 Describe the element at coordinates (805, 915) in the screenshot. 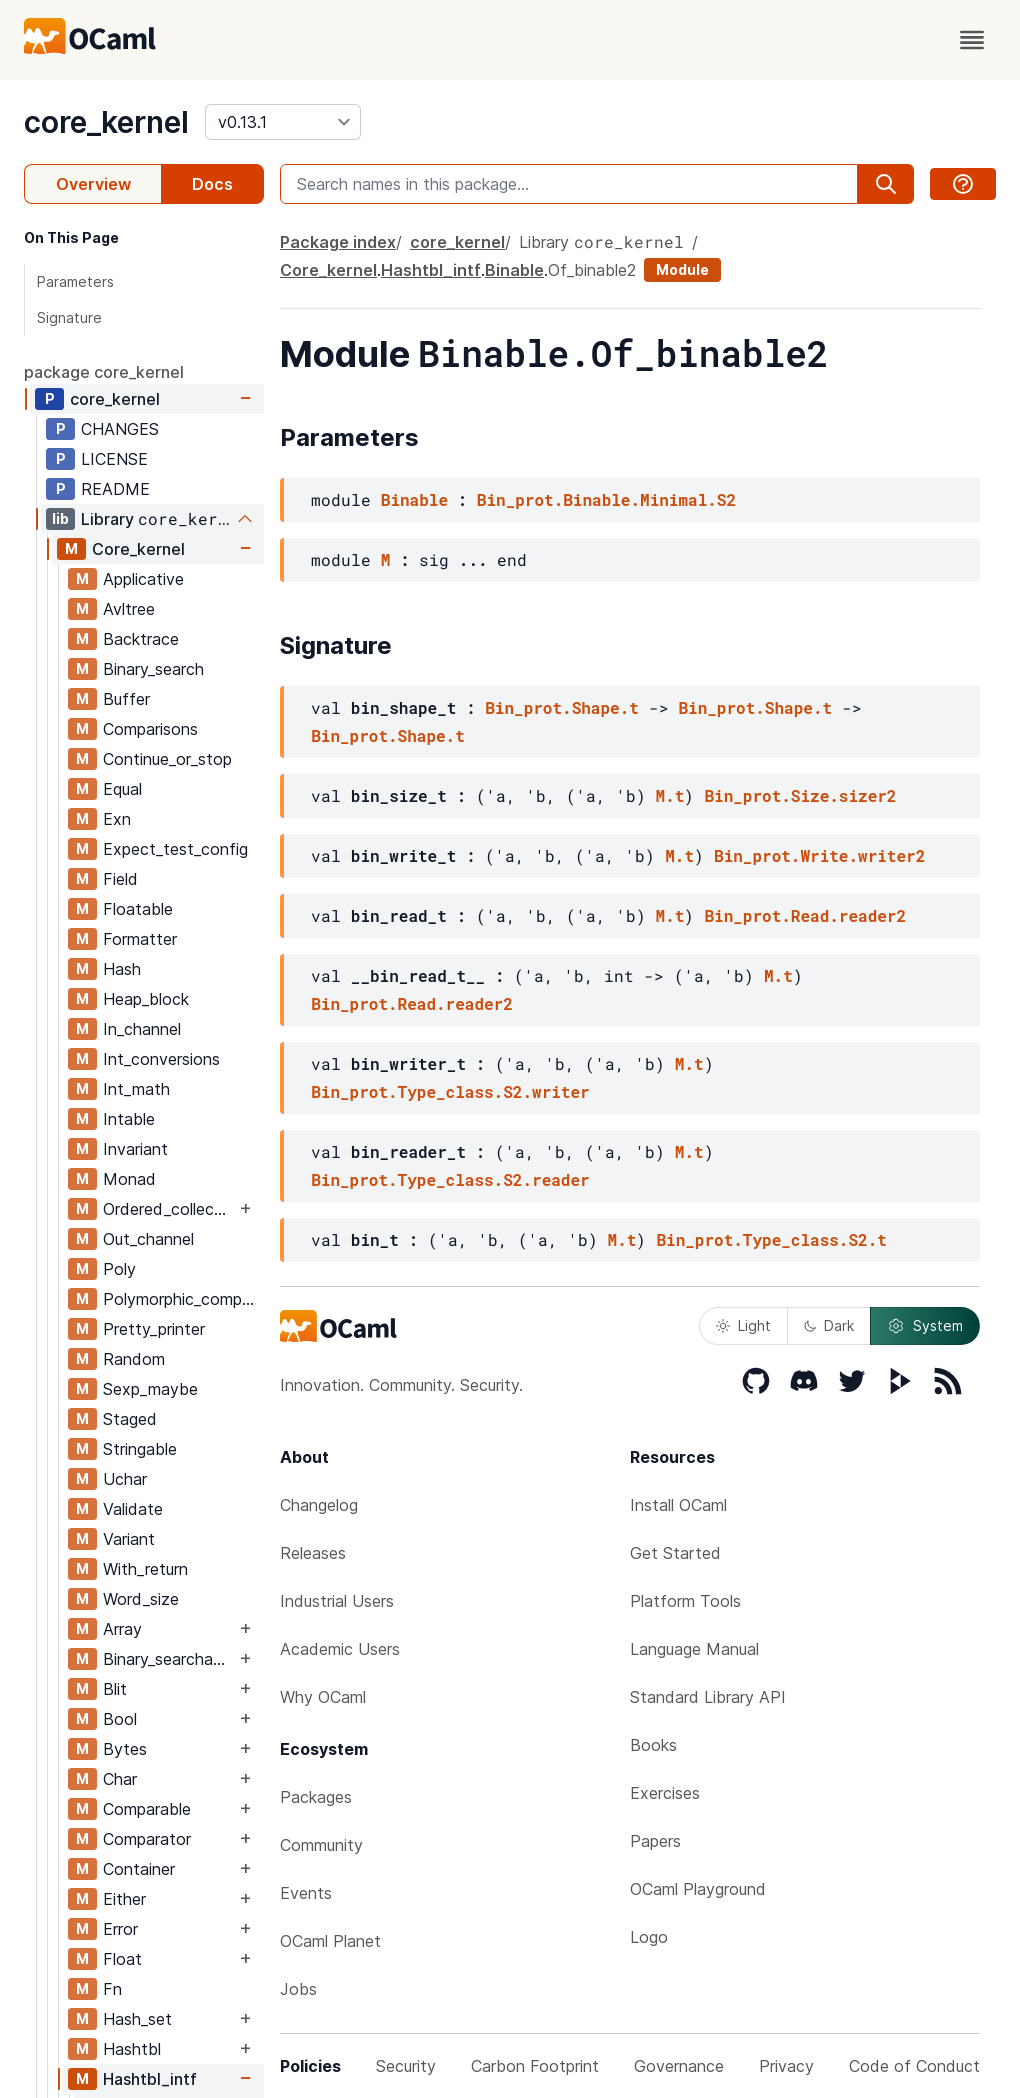

I see `Bin_prot.Read.reader2` at that location.